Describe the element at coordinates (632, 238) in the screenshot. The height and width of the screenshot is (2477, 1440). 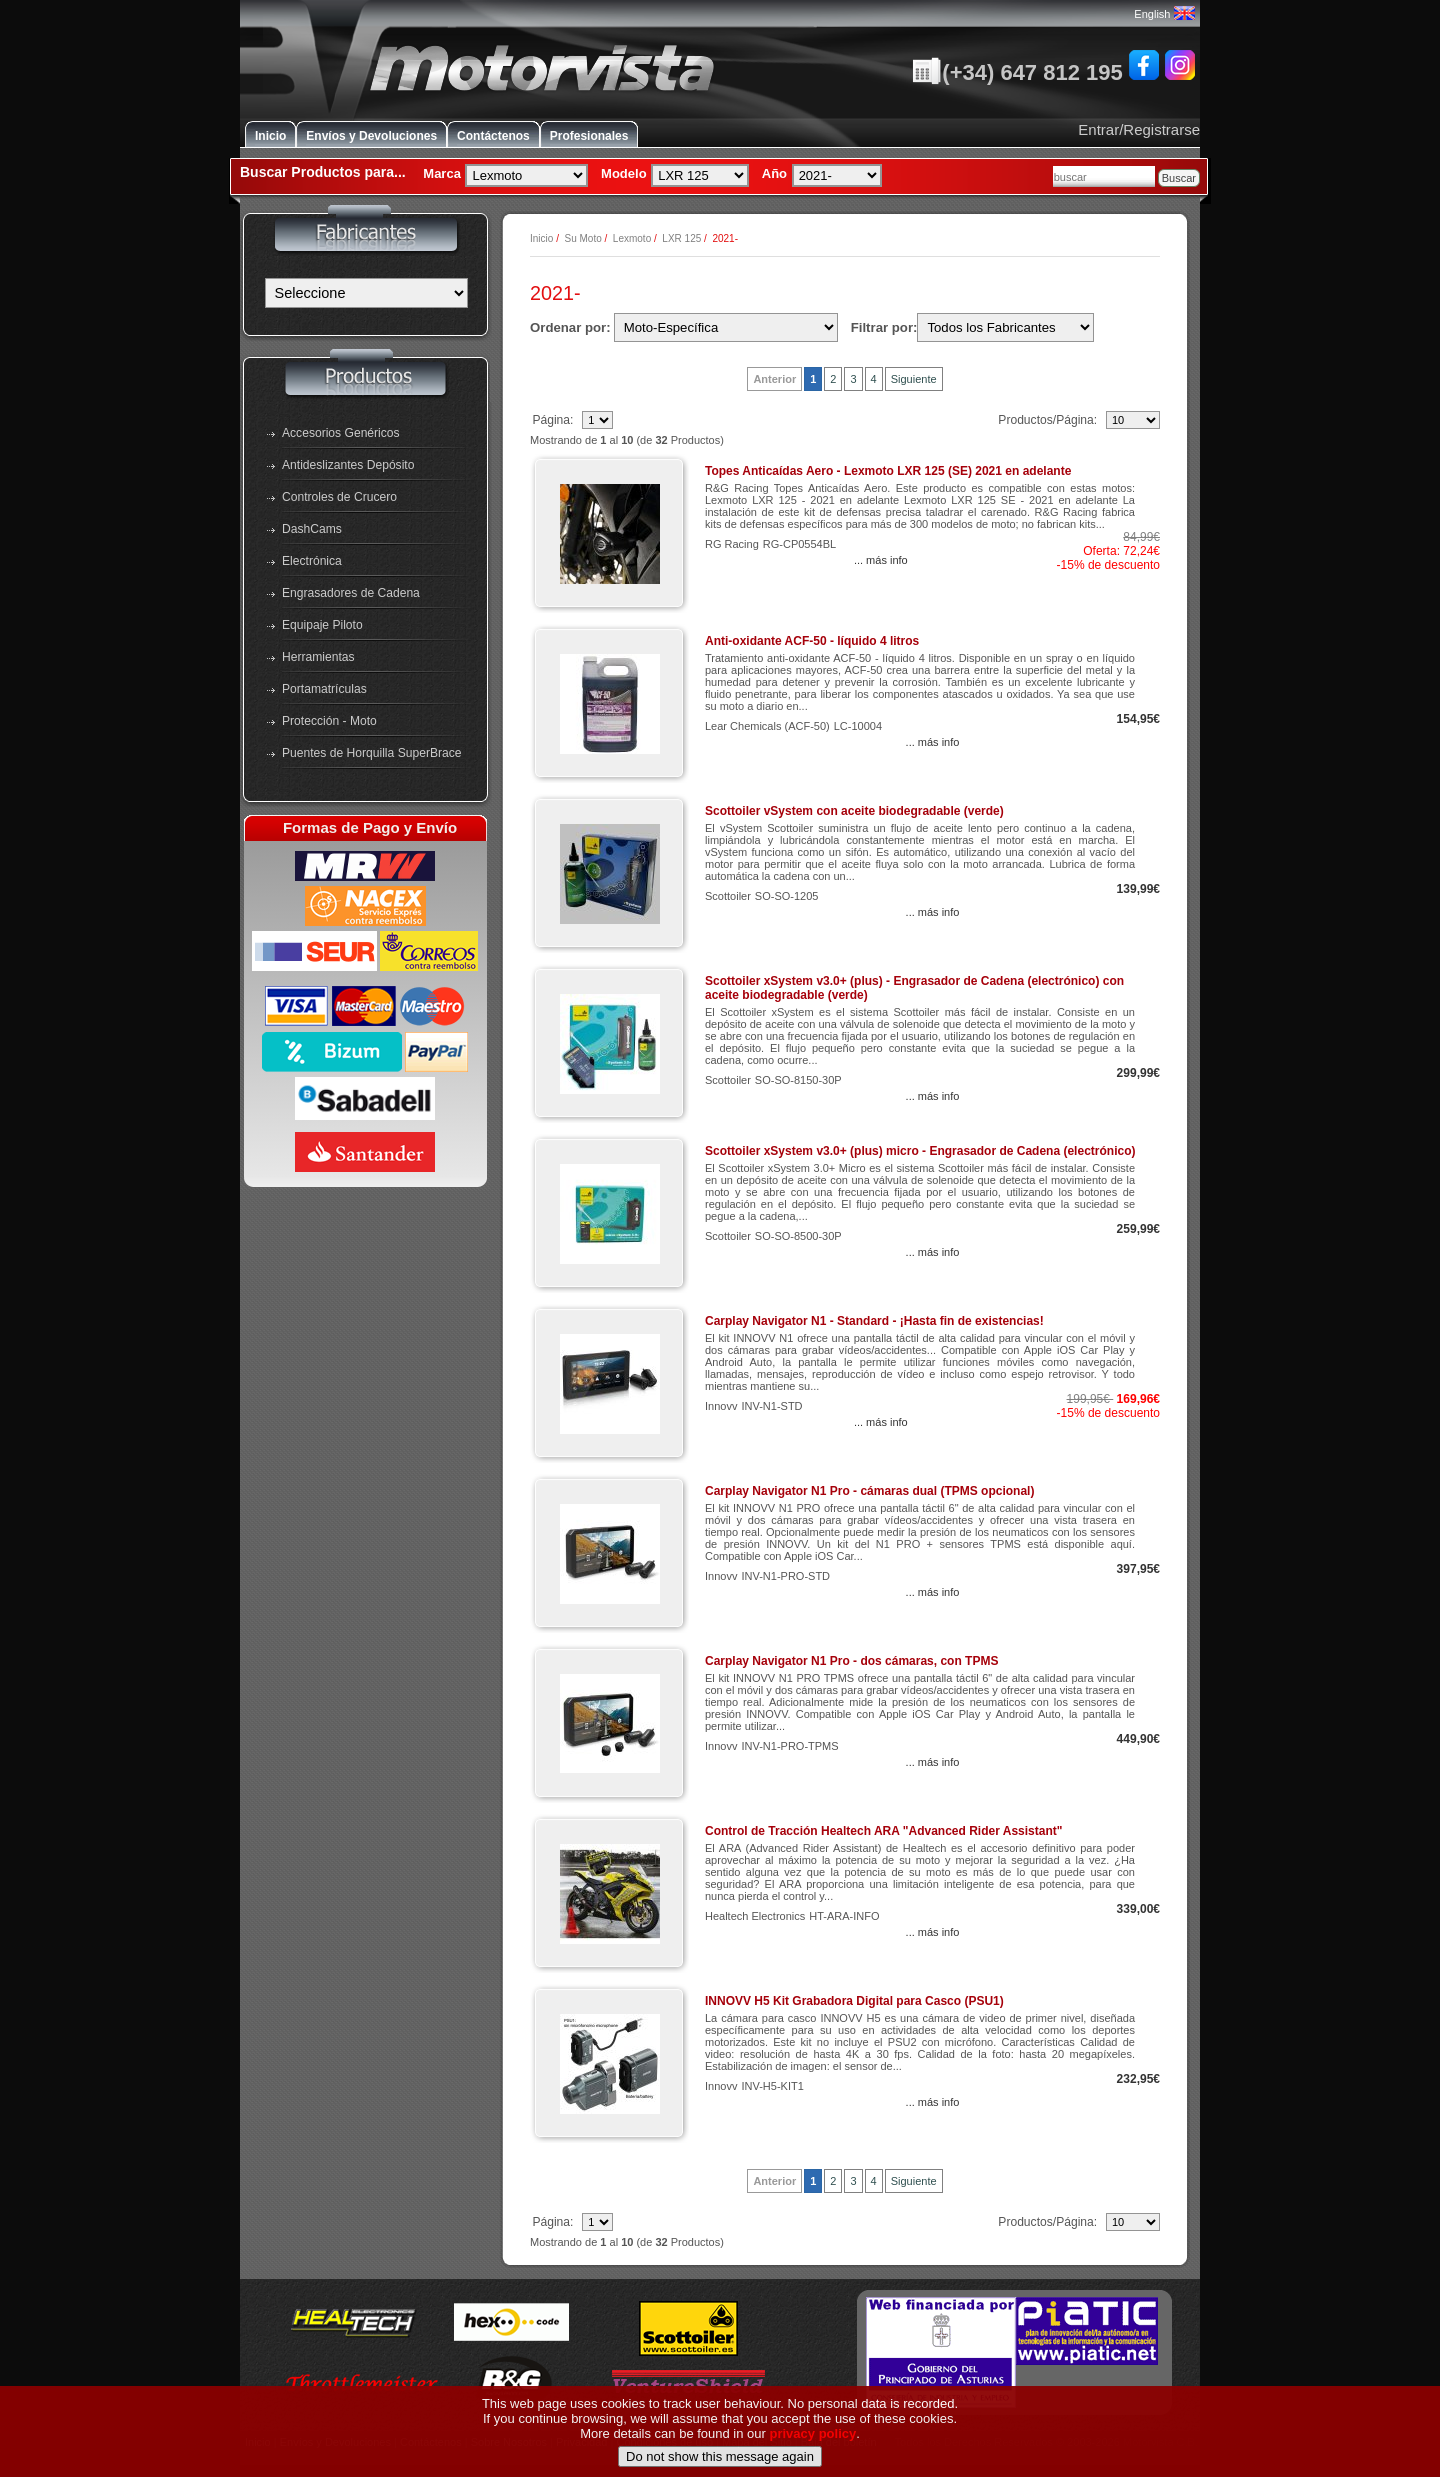
I see `Lexmoto` at that location.